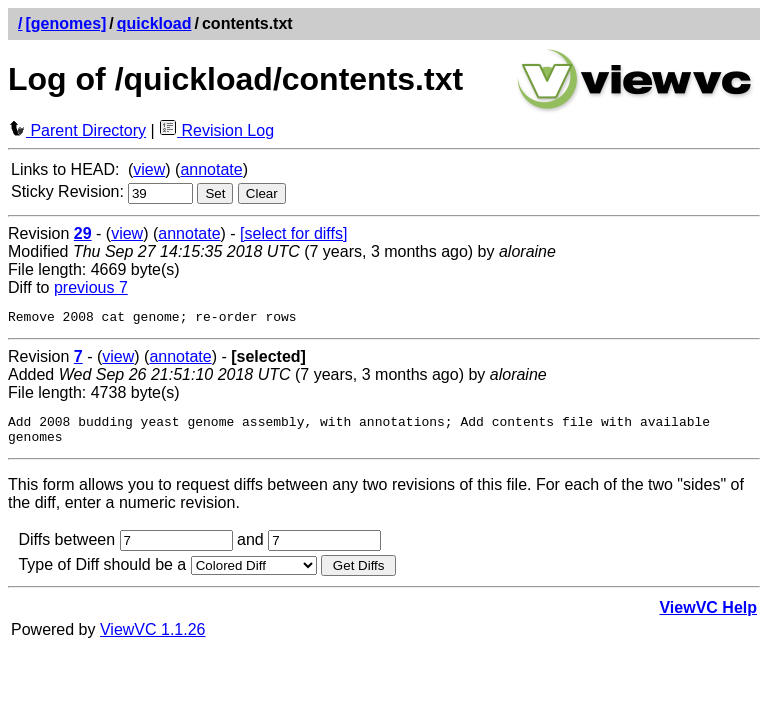 This screenshot has width=768, height=720. Describe the element at coordinates (154, 23) in the screenshot. I see `quickload` at that location.